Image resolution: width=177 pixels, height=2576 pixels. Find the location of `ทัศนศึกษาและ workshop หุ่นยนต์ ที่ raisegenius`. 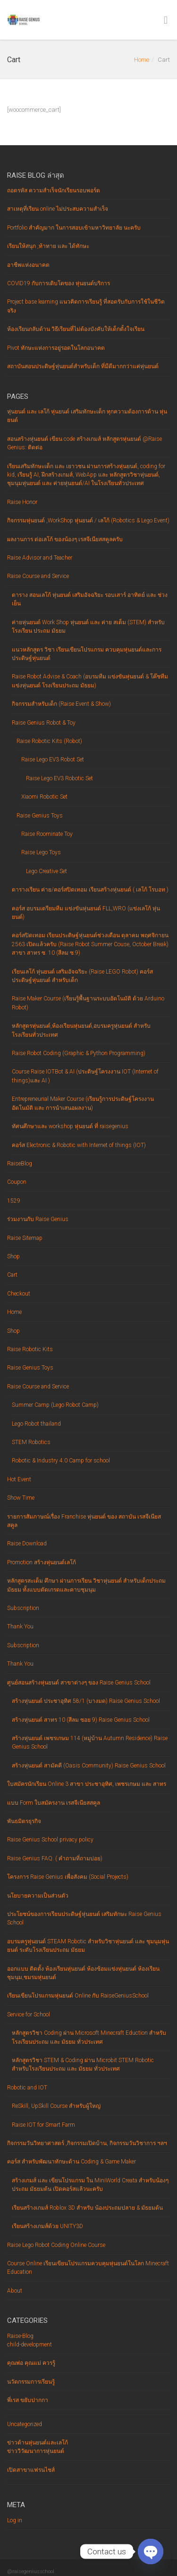

ทัศนศึกษาและ workshop หุ่นยนต์ ที่ raisegenius is located at coordinates (70, 1126).